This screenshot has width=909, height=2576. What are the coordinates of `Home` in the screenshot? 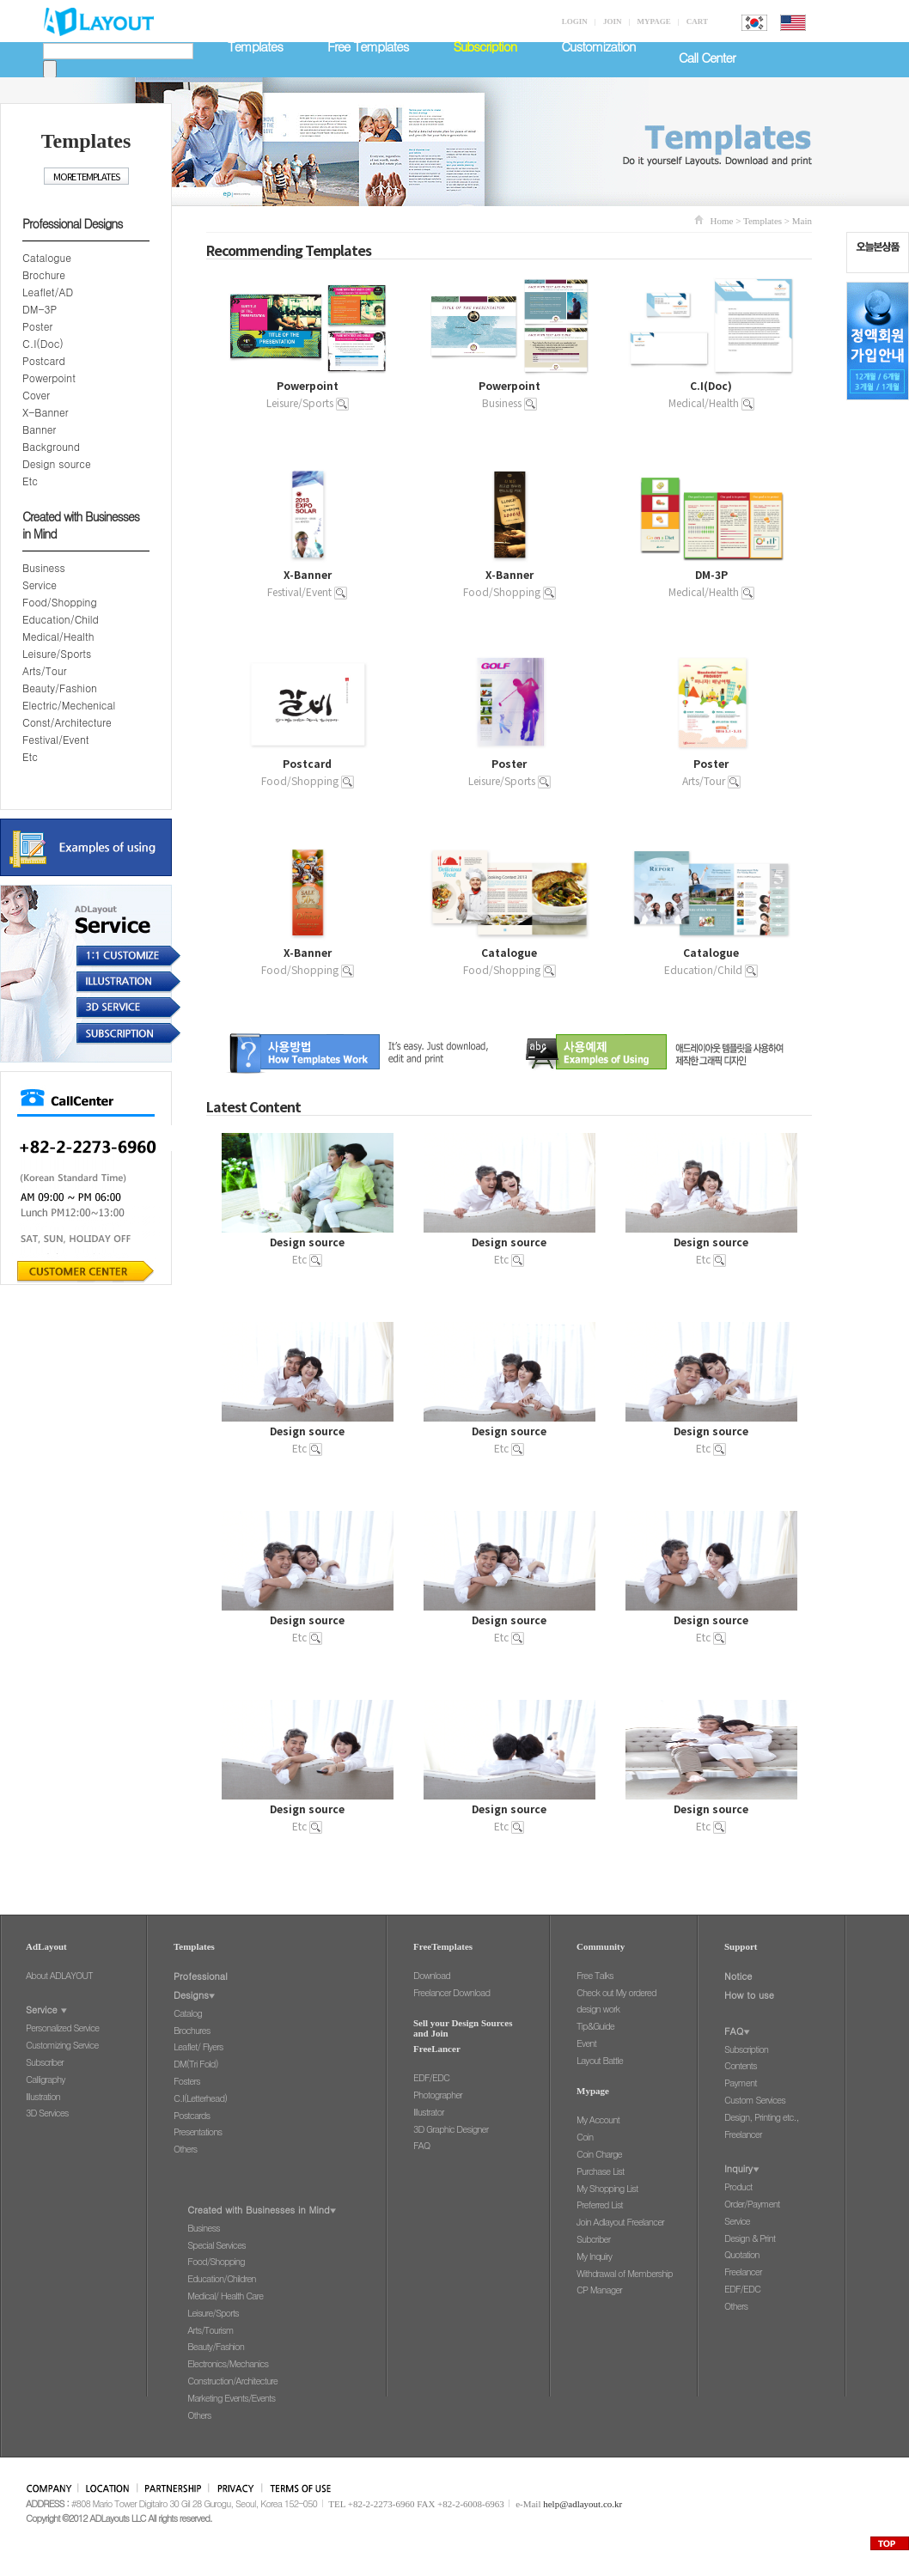 It's located at (722, 221).